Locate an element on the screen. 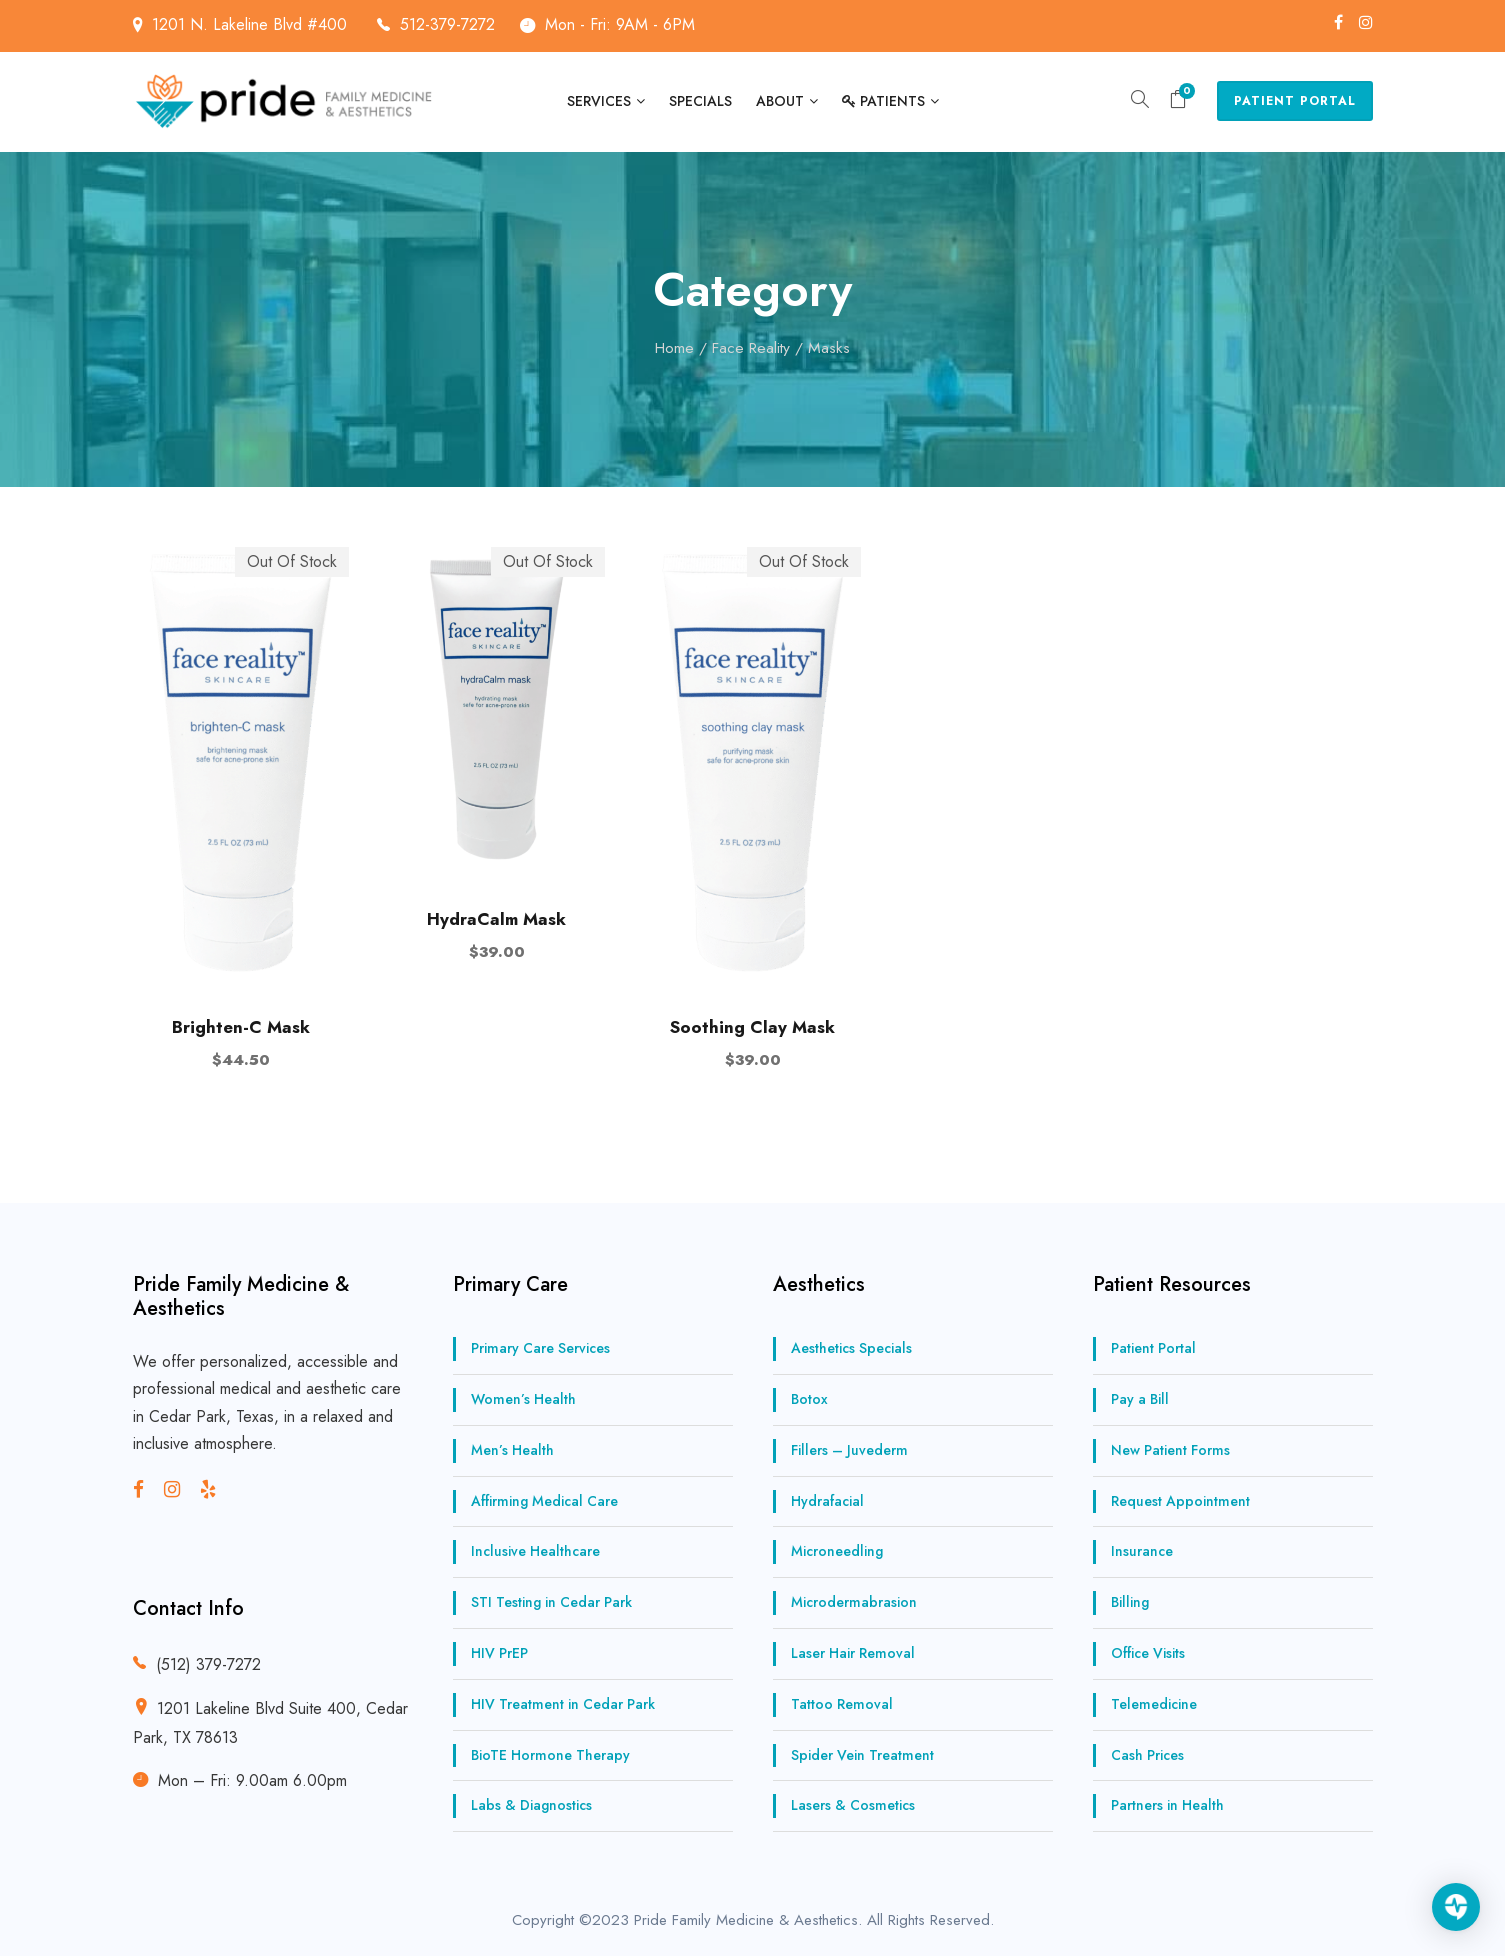 The height and width of the screenshot is (1956, 1505). Services is located at coordinates (599, 101).